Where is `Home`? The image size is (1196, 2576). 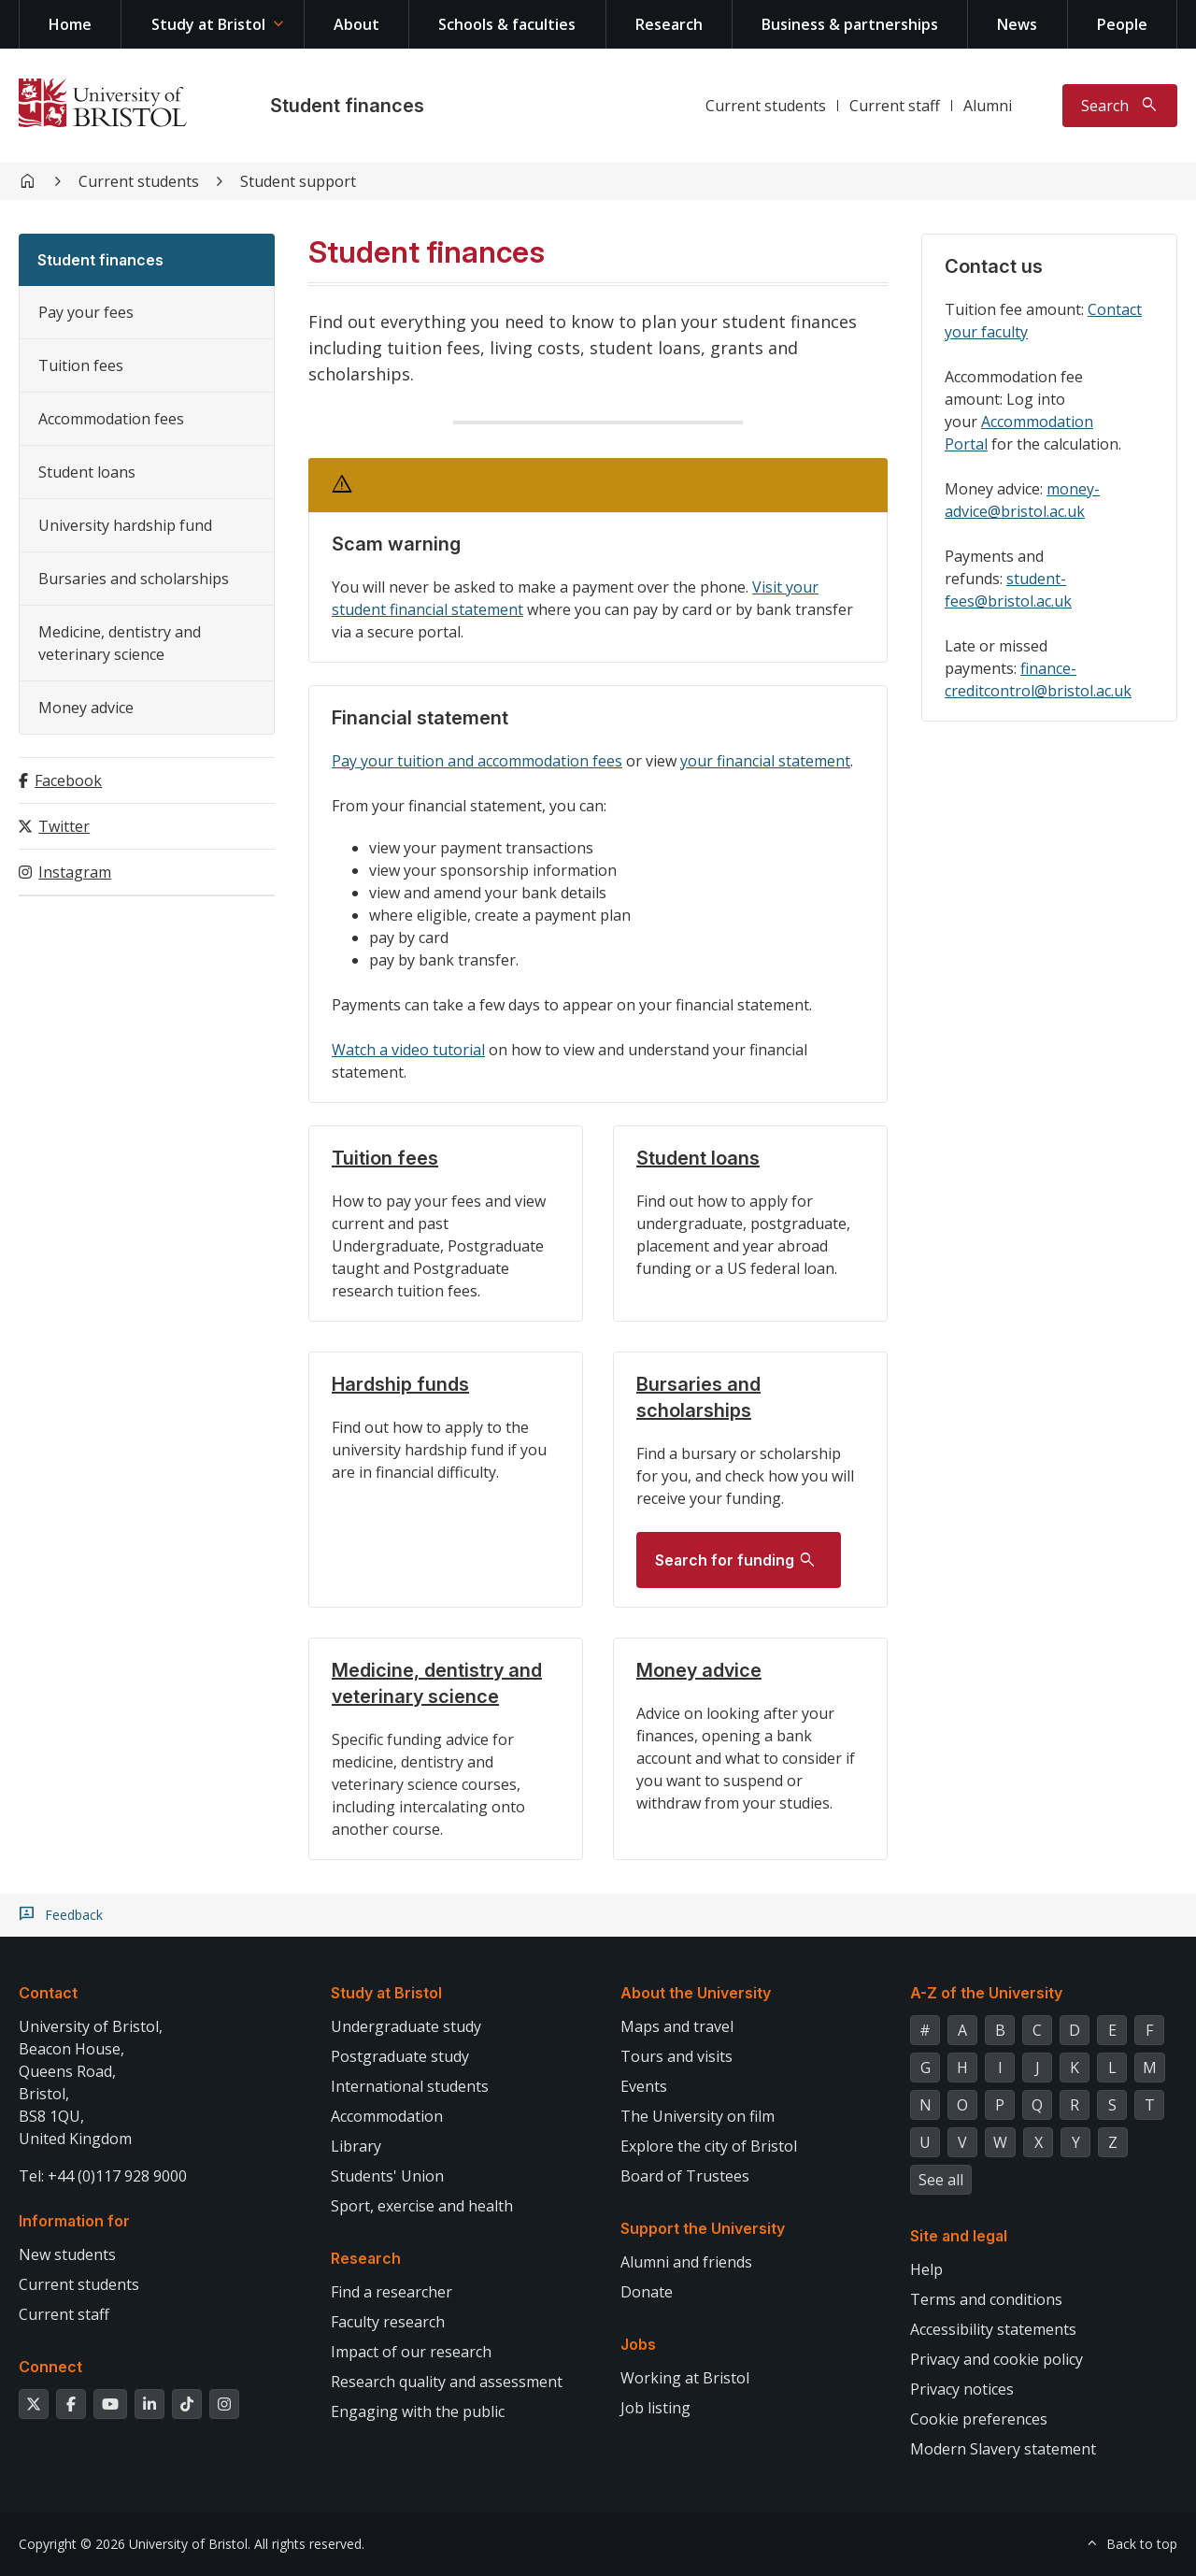 Home is located at coordinates (70, 24).